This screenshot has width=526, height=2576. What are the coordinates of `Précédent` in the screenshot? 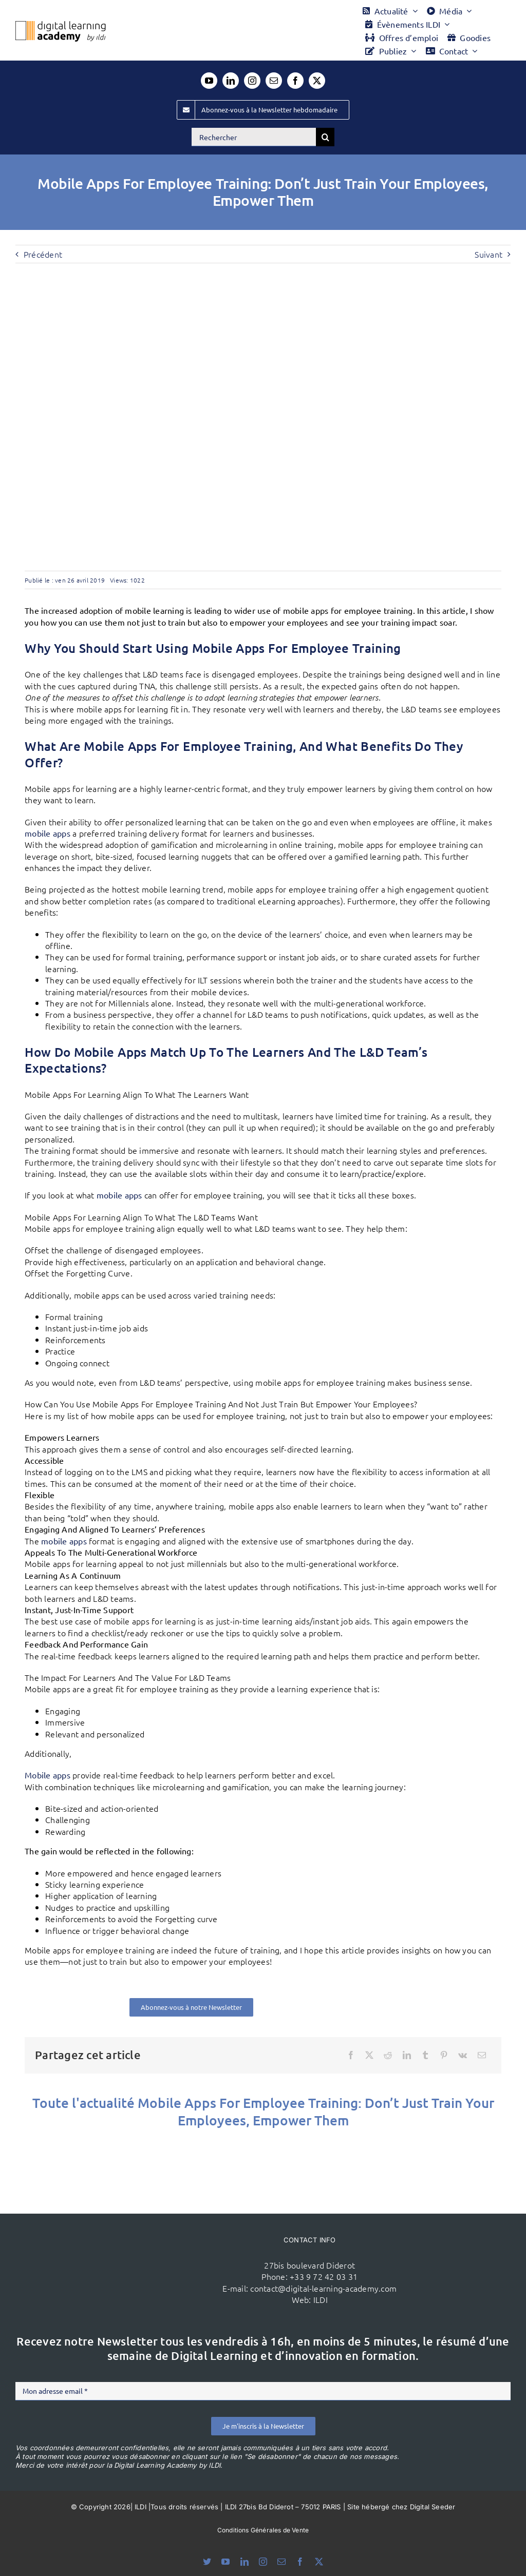 It's located at (43, 254).